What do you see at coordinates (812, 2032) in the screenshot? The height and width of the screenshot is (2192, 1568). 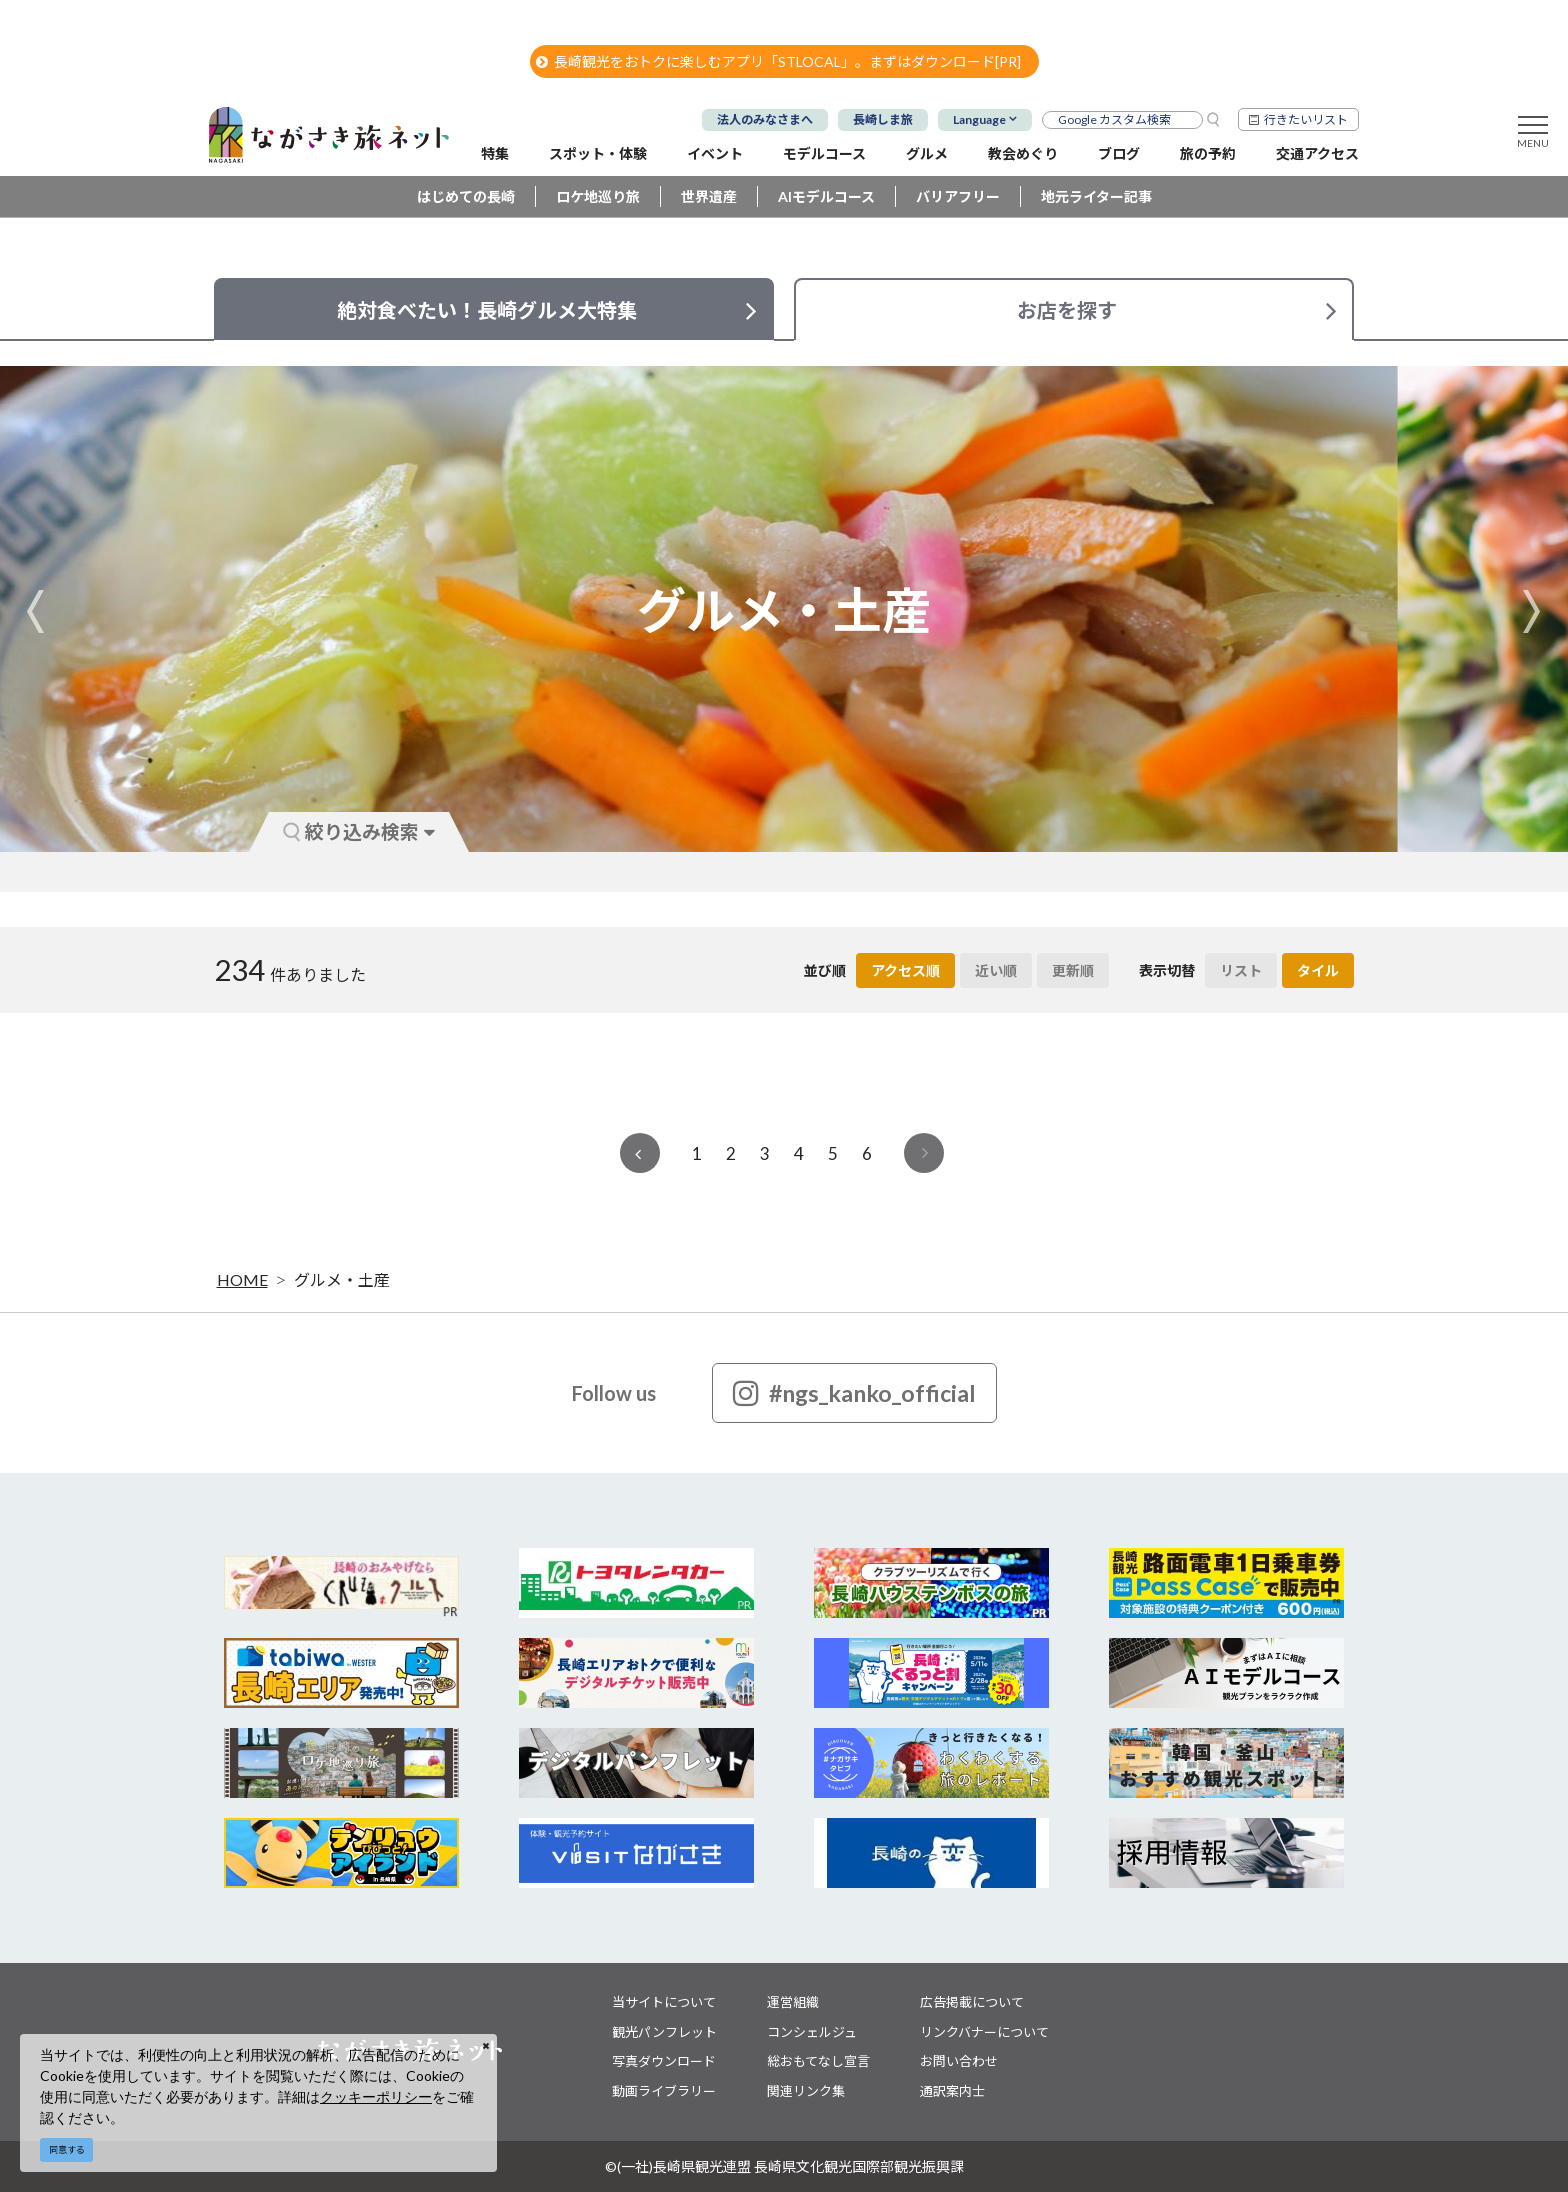 I see `コンシェルジュ` at bounding box center [812, 2032].